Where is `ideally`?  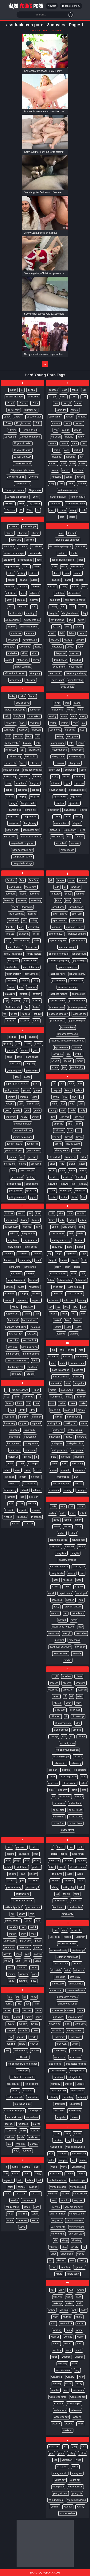
ideally is located at coordinates (22, 1410).